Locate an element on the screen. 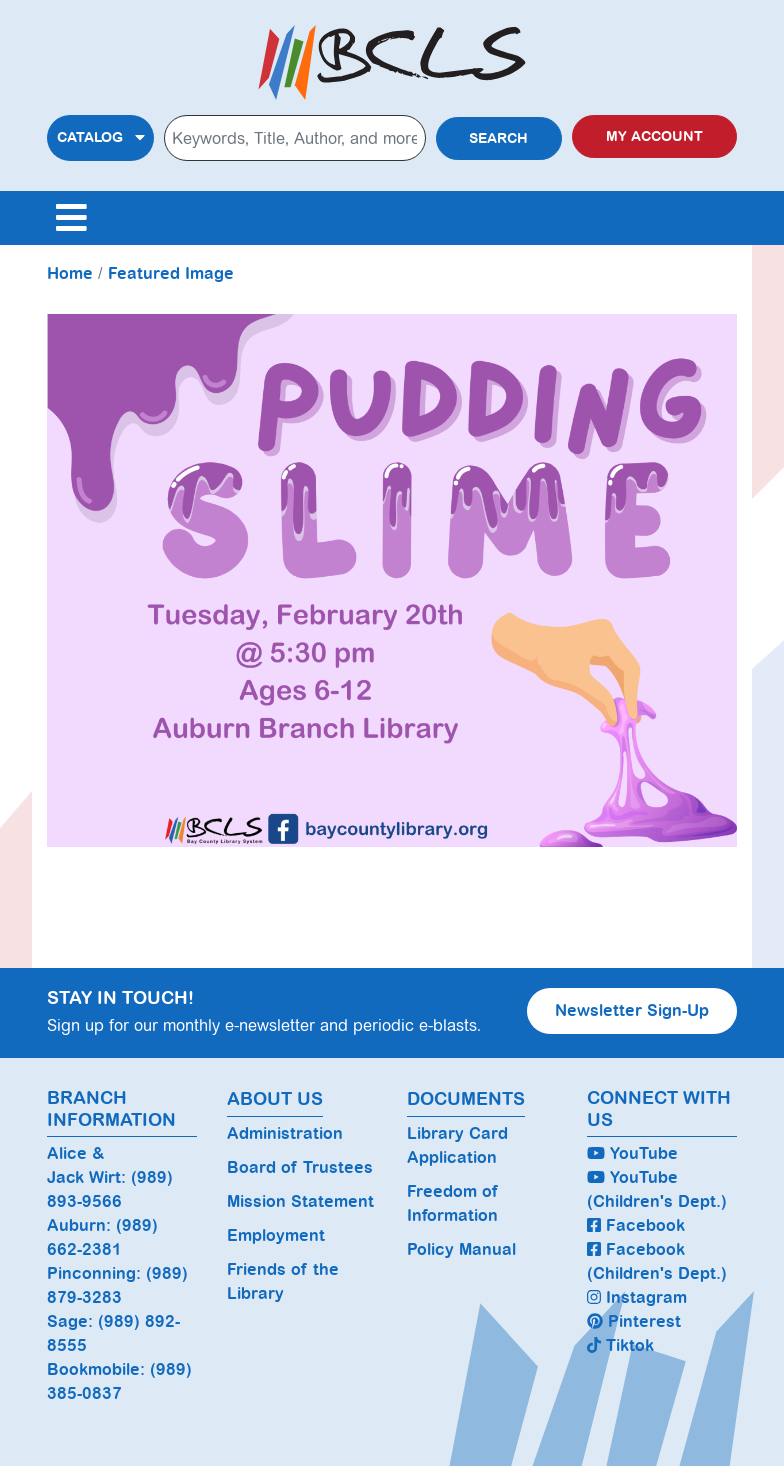  Mission Statement is located at coordinates (300, 1201).